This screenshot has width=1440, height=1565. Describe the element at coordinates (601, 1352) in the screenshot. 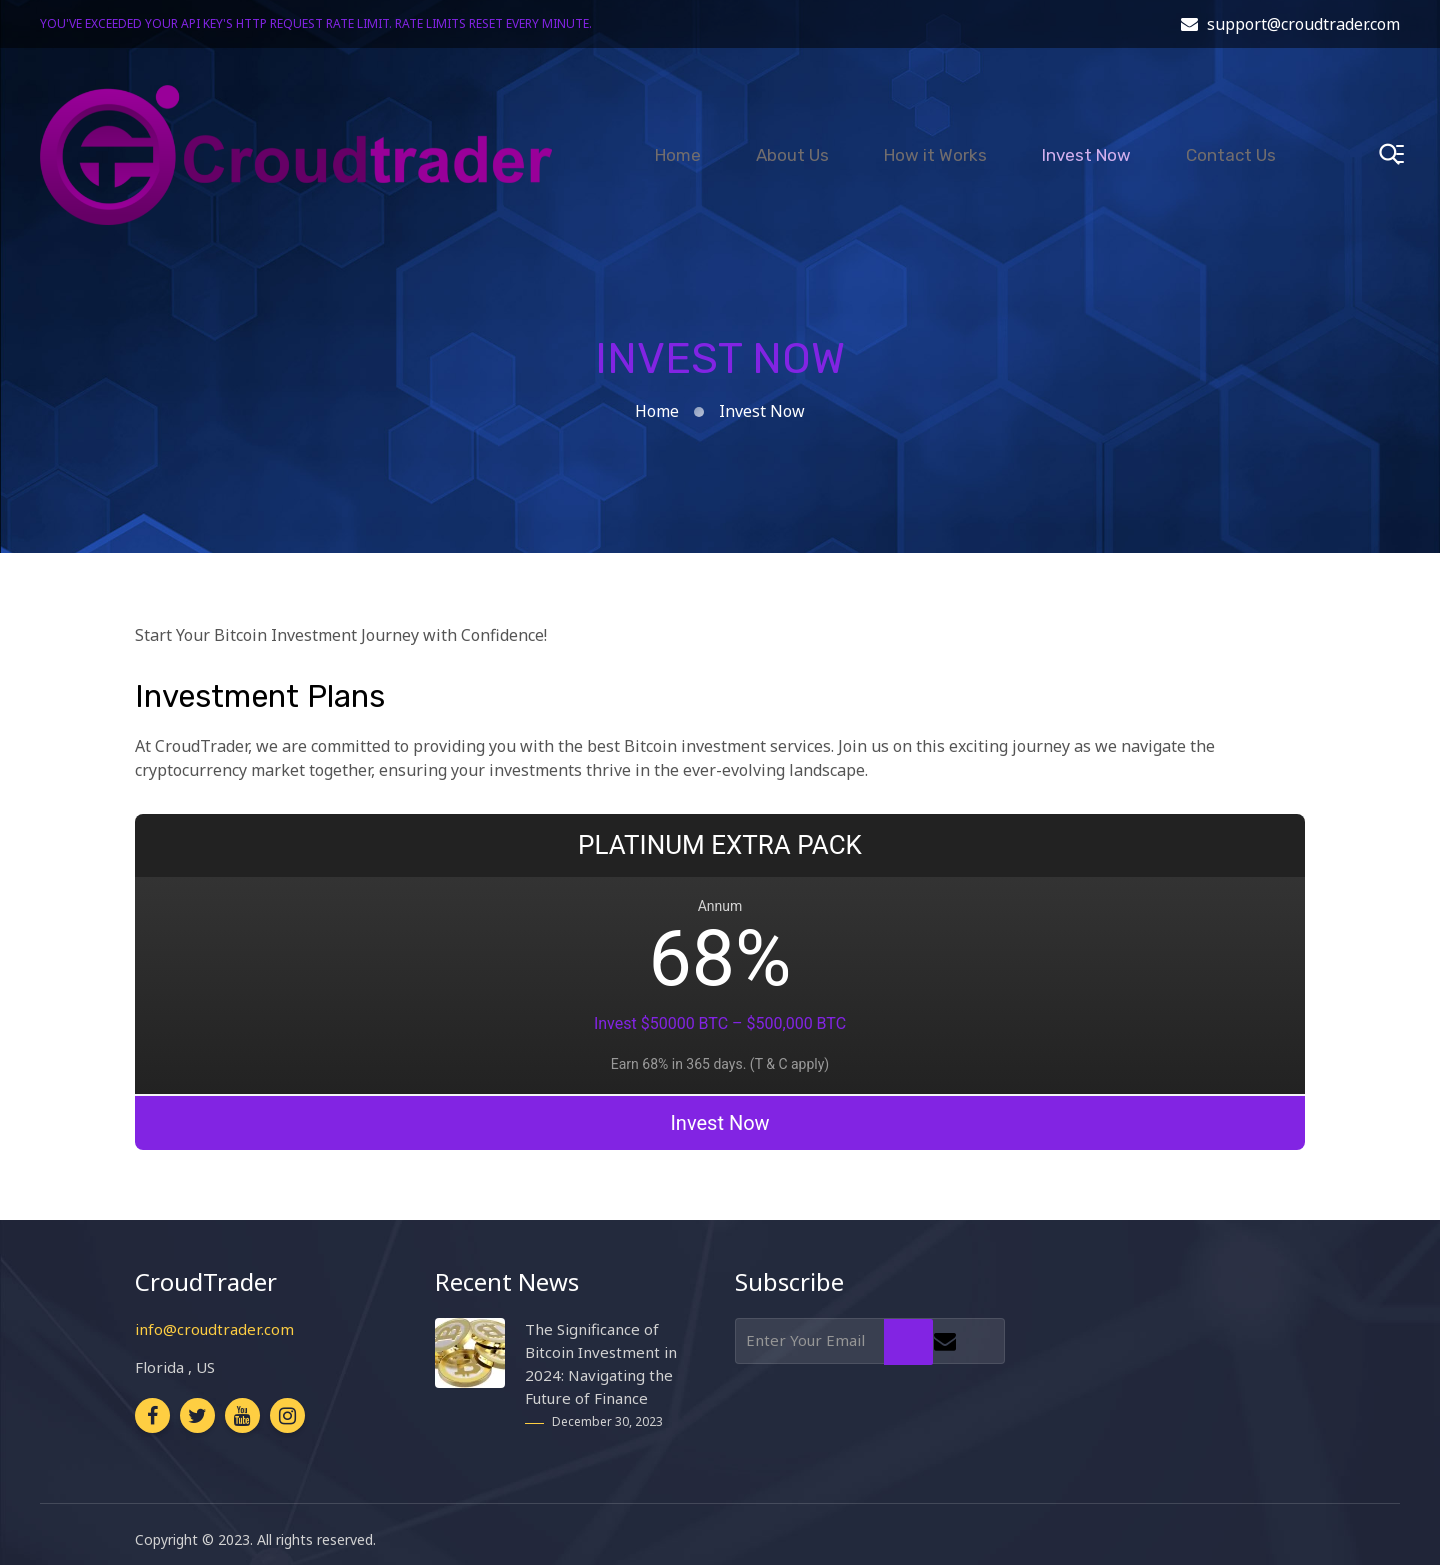

I see `The Significance of Bitcoin Investment in 2024: Navigating the Future of Finance` at that location.